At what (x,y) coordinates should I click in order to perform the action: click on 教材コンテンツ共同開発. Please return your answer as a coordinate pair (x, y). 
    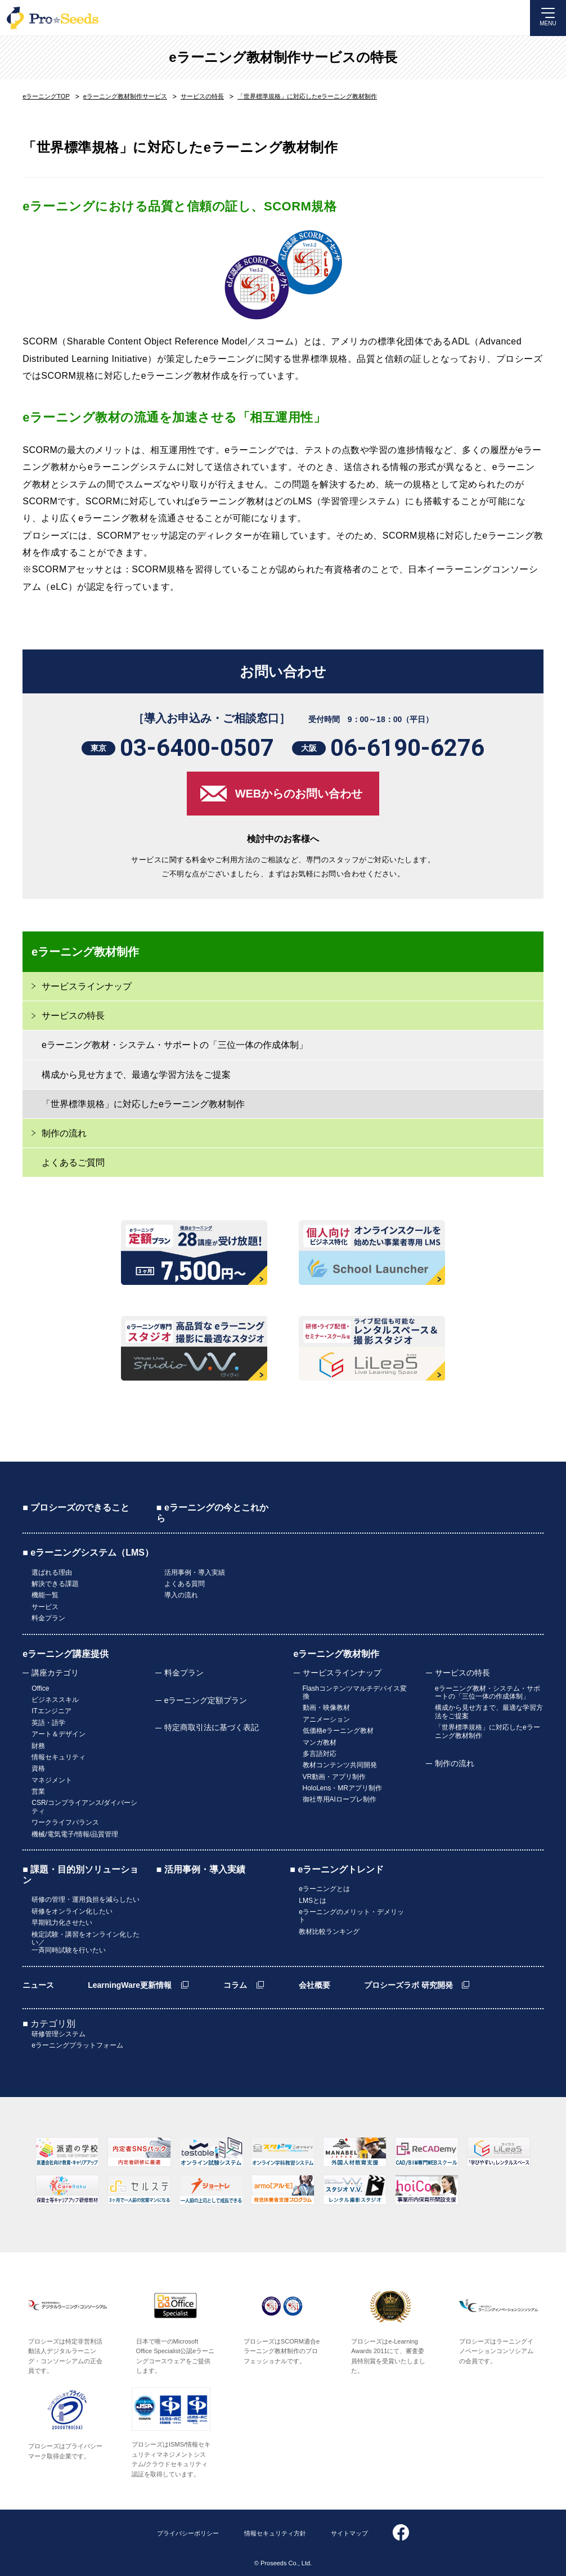
    Looking at the image, I should click on (340, 1765).